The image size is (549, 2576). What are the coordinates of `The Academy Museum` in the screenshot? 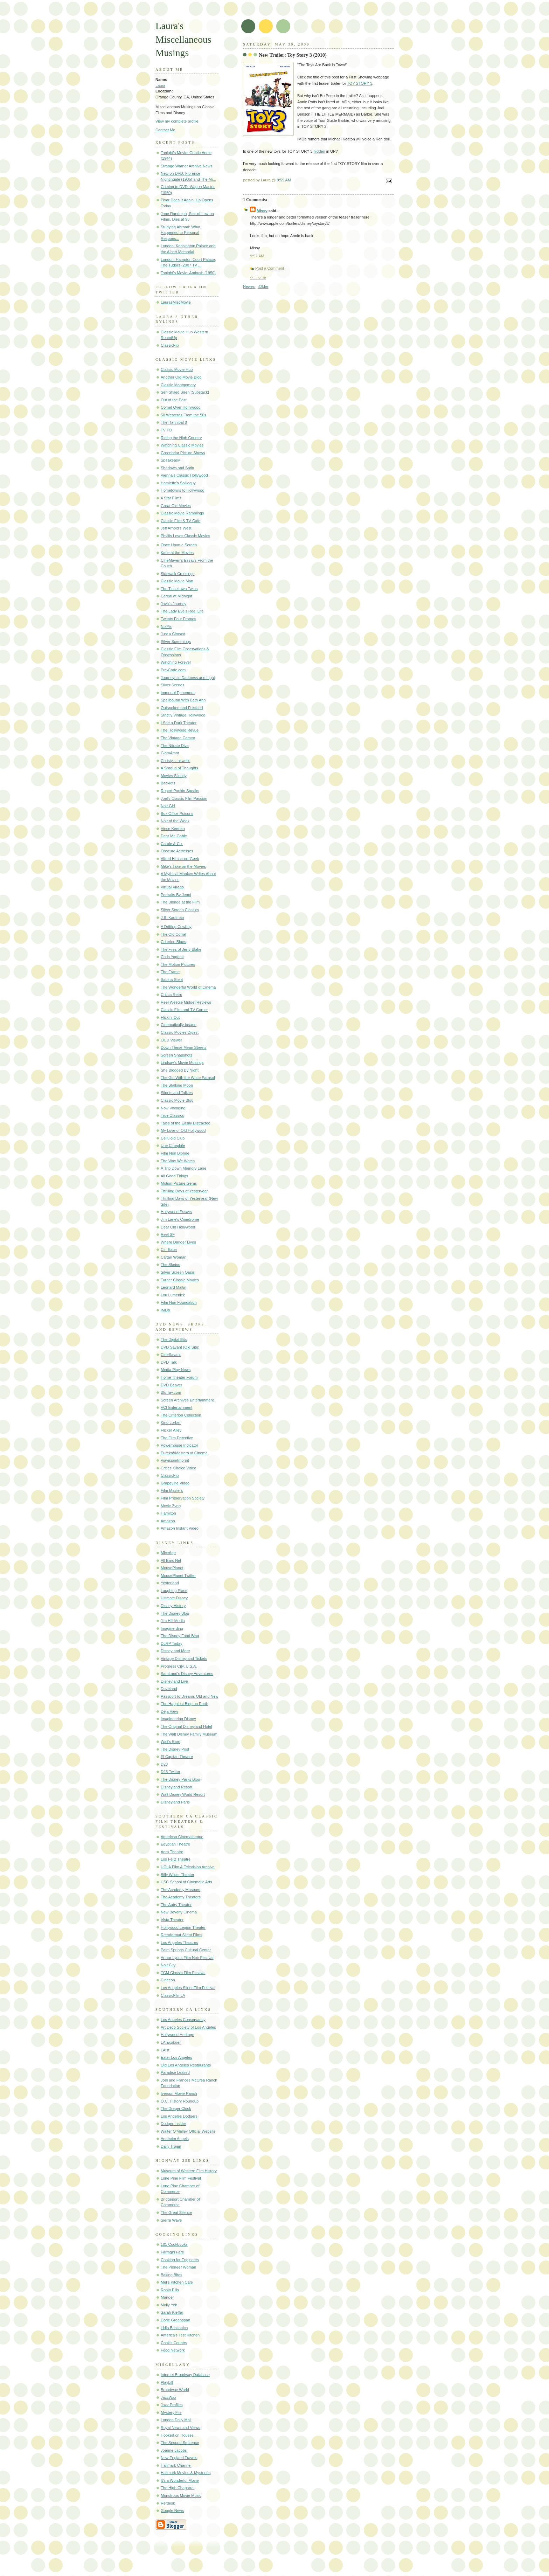 It's located at (180, 1890).